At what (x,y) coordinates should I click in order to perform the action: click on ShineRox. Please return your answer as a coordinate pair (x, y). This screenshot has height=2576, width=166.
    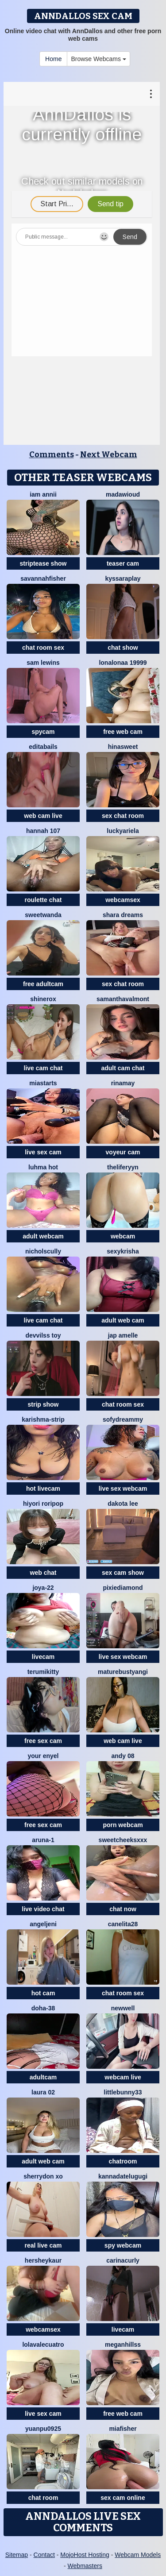
    Looking at the image, I should click on (43, 999).